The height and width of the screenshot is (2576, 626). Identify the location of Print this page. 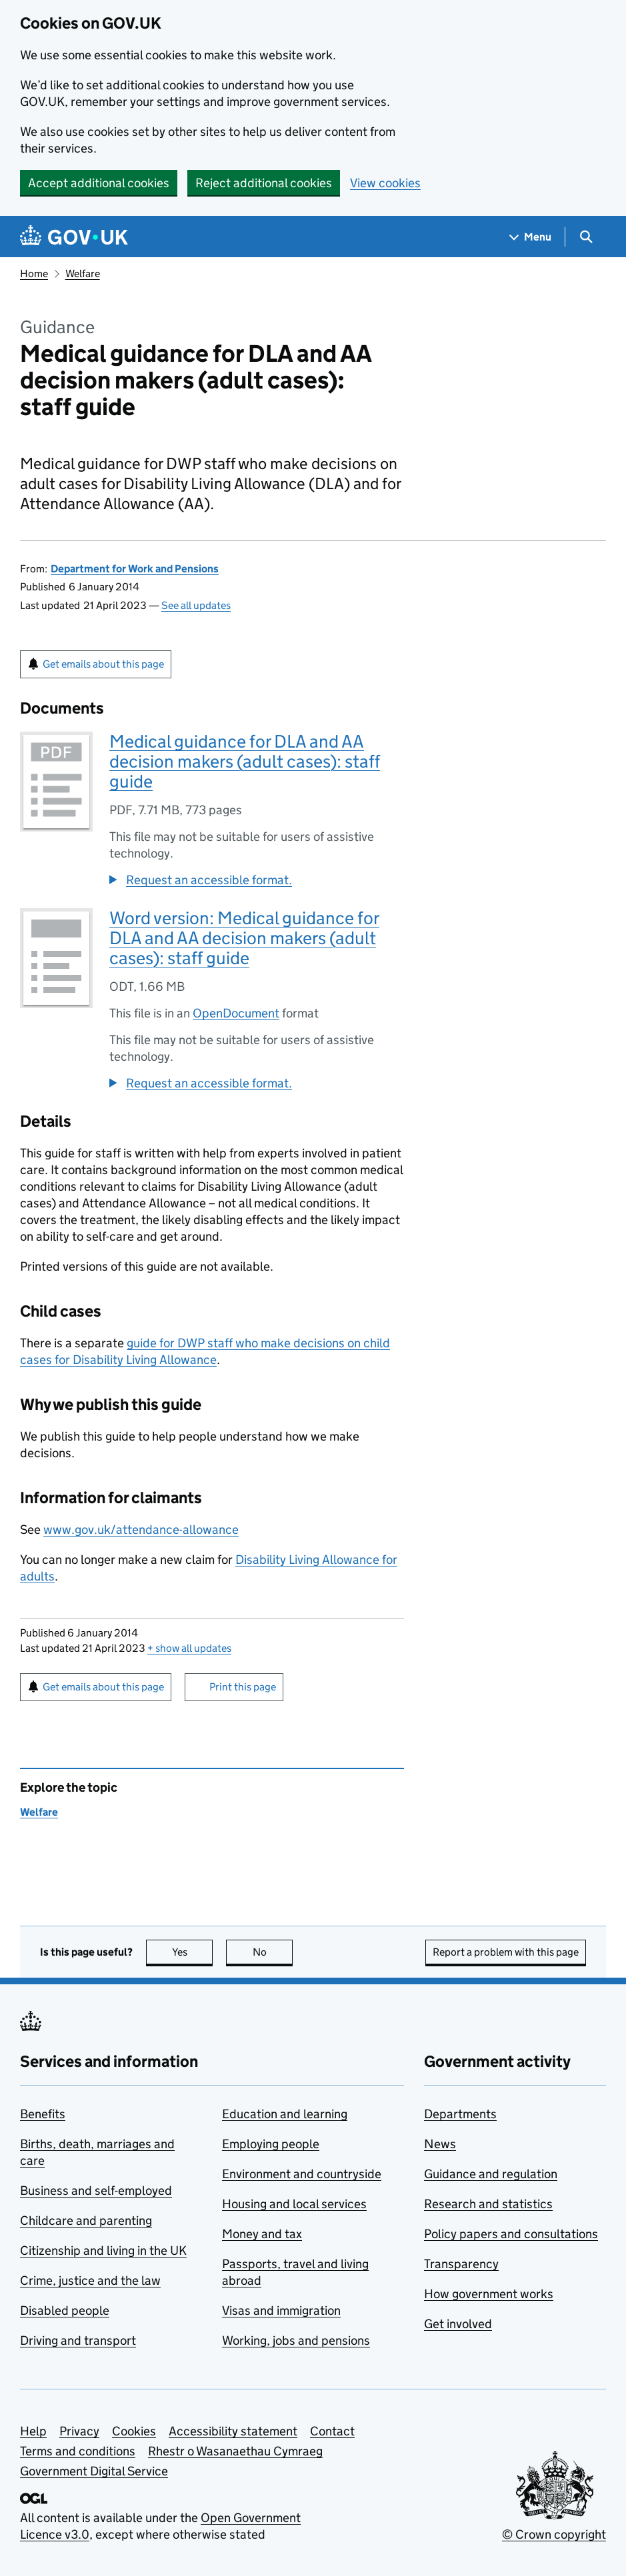
(242, 1686).